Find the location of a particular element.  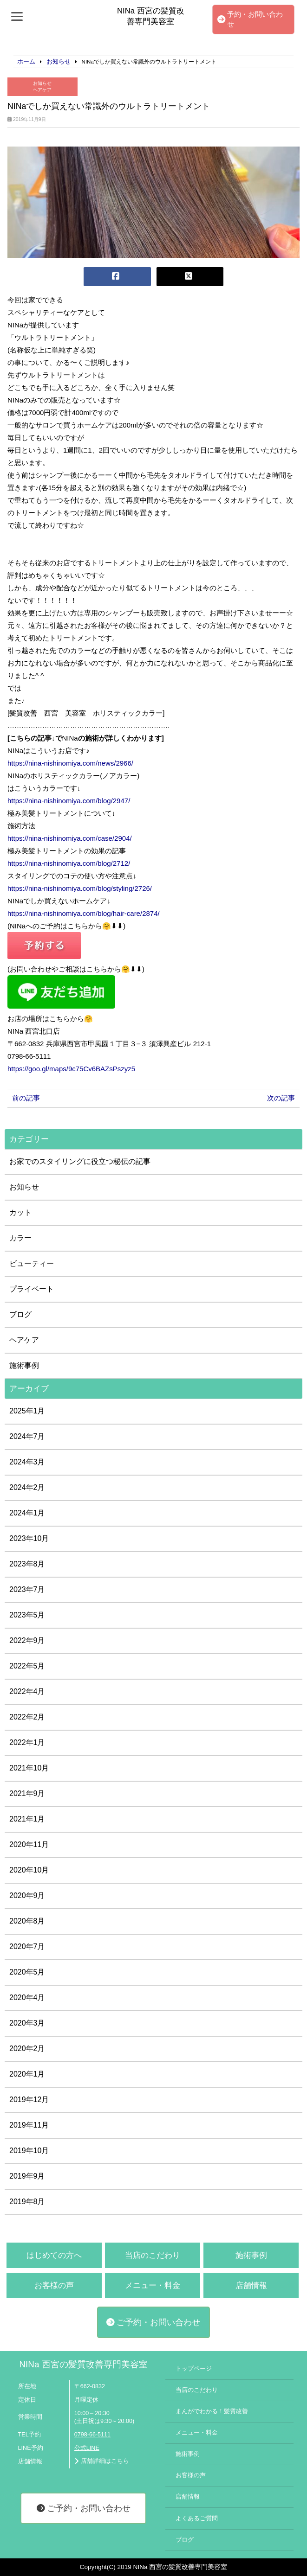

お客様の声 is located at coordinates (54, 2285).